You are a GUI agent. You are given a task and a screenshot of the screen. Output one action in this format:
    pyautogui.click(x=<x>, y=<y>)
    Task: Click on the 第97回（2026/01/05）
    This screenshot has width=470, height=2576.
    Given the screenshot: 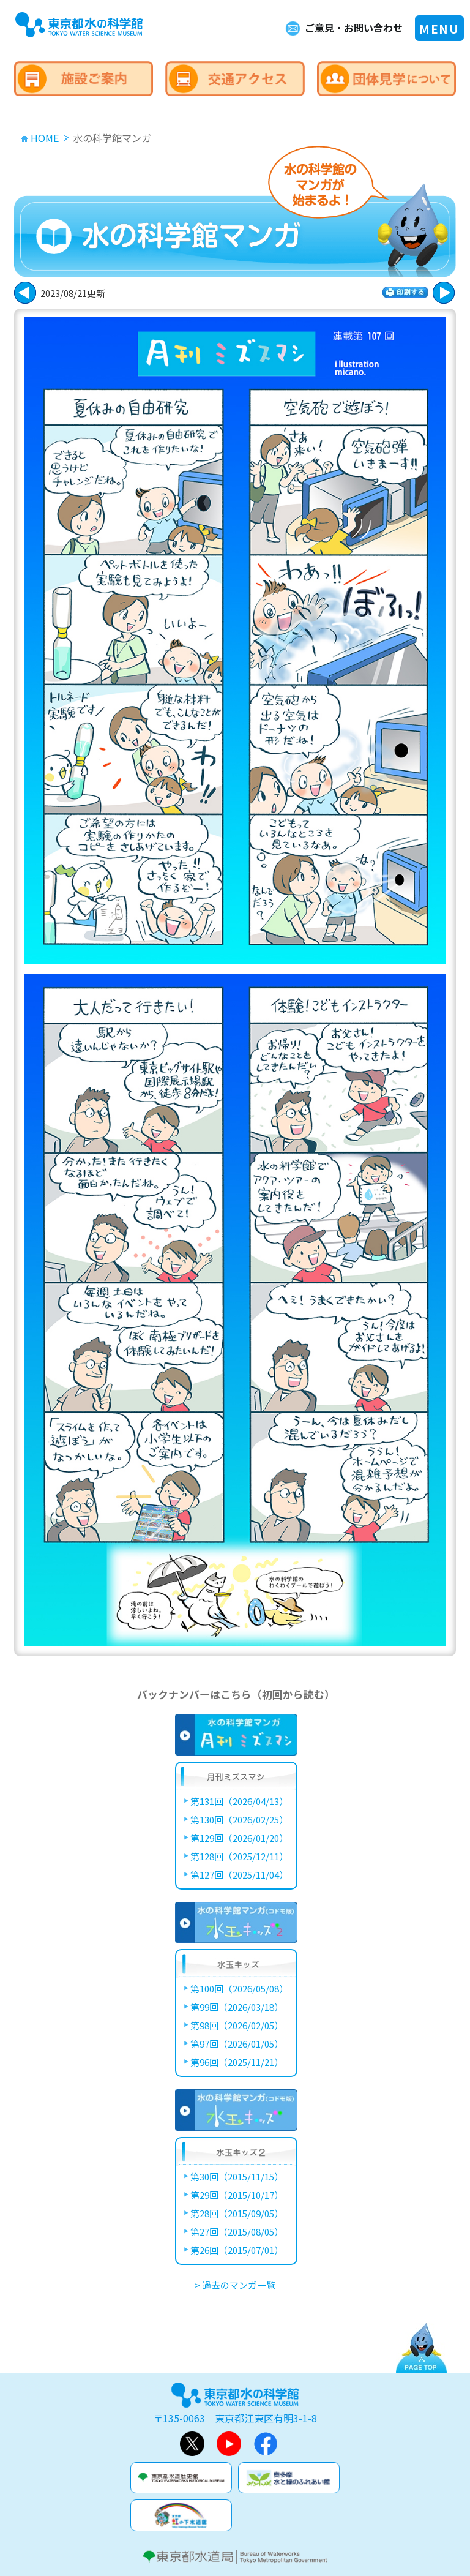 What is the action you would take?
    pyautogui.click(x=236, y=2043)
    